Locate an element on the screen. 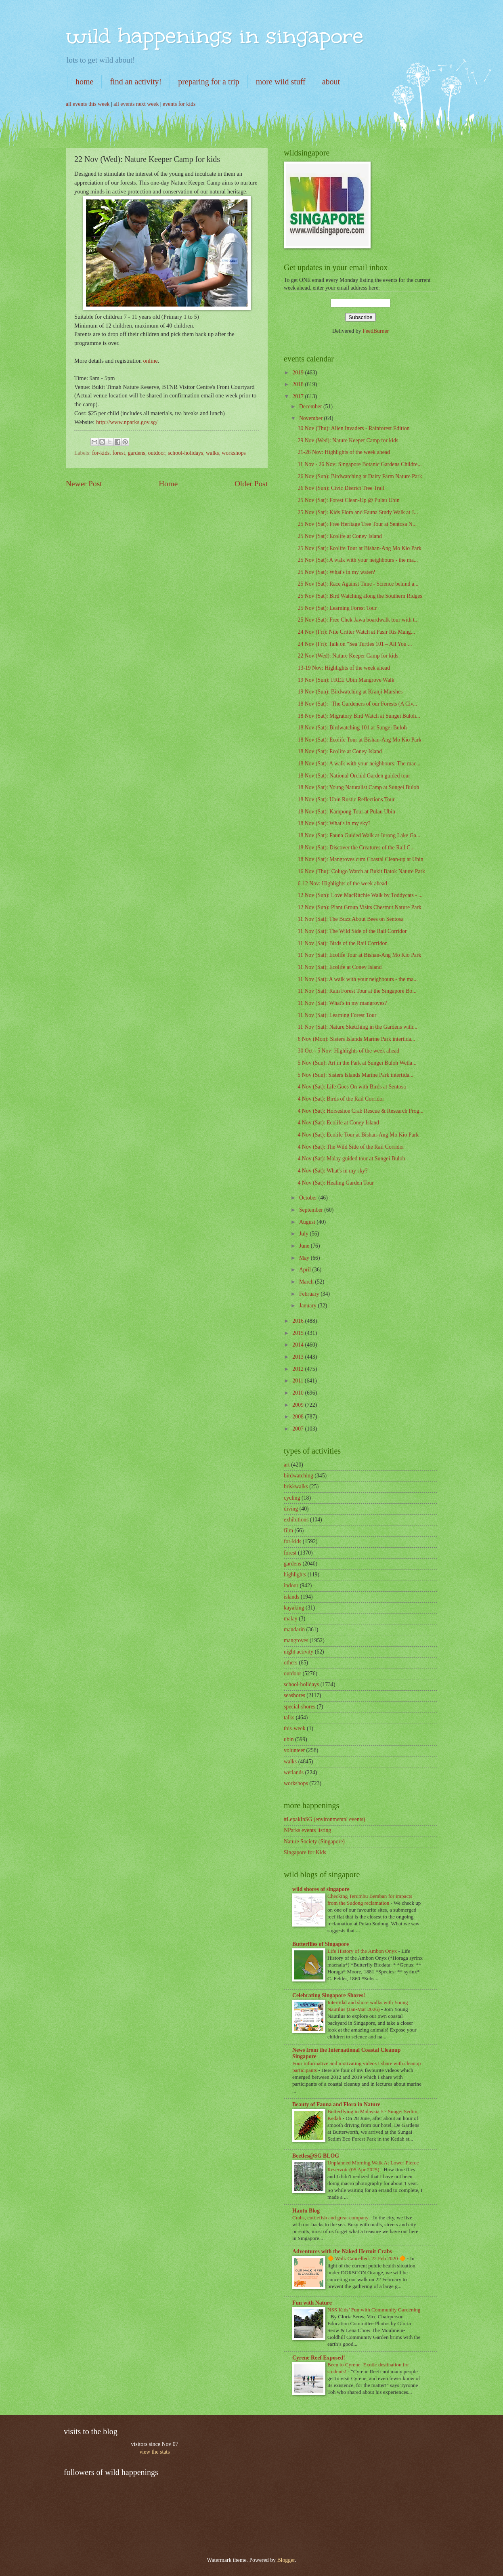 This screenshot has width=503, height=2576. wild happenings in singapore is located at coordinates (214, 35).